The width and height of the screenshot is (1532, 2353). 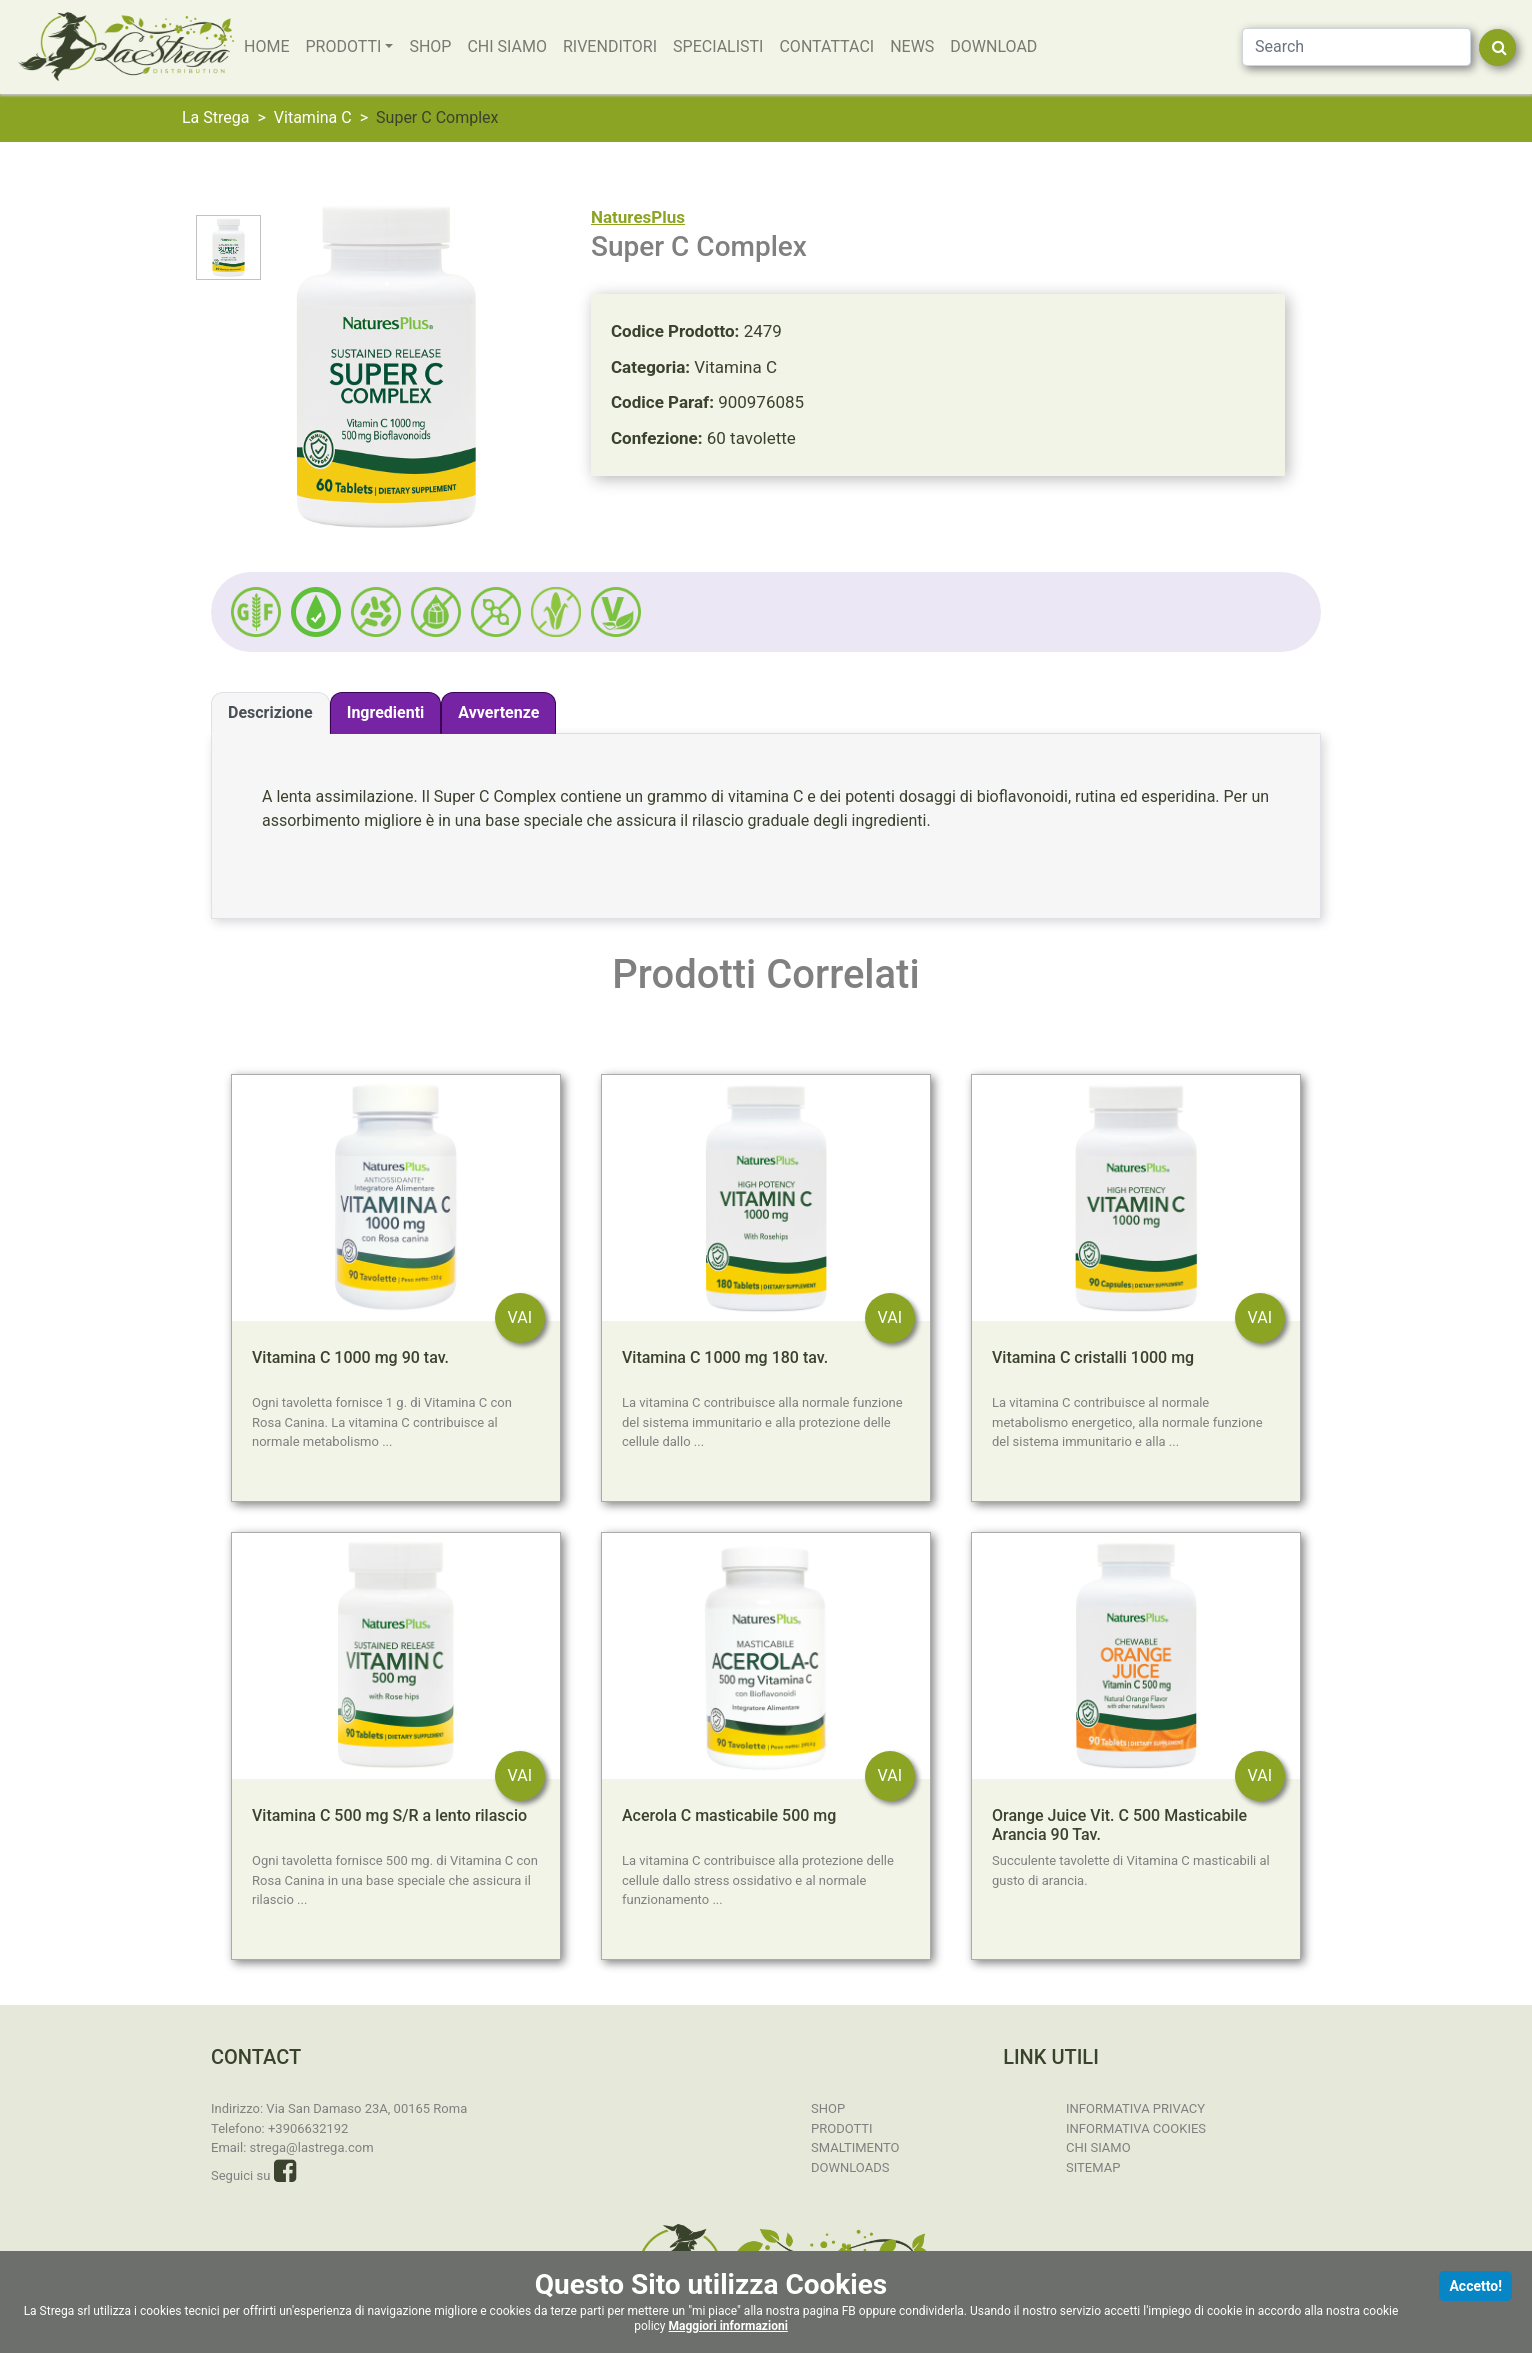 What do you see at coordinates (610, 46) in the screenshot?
I see `Rivenditori` at bounding box center [610, 46].